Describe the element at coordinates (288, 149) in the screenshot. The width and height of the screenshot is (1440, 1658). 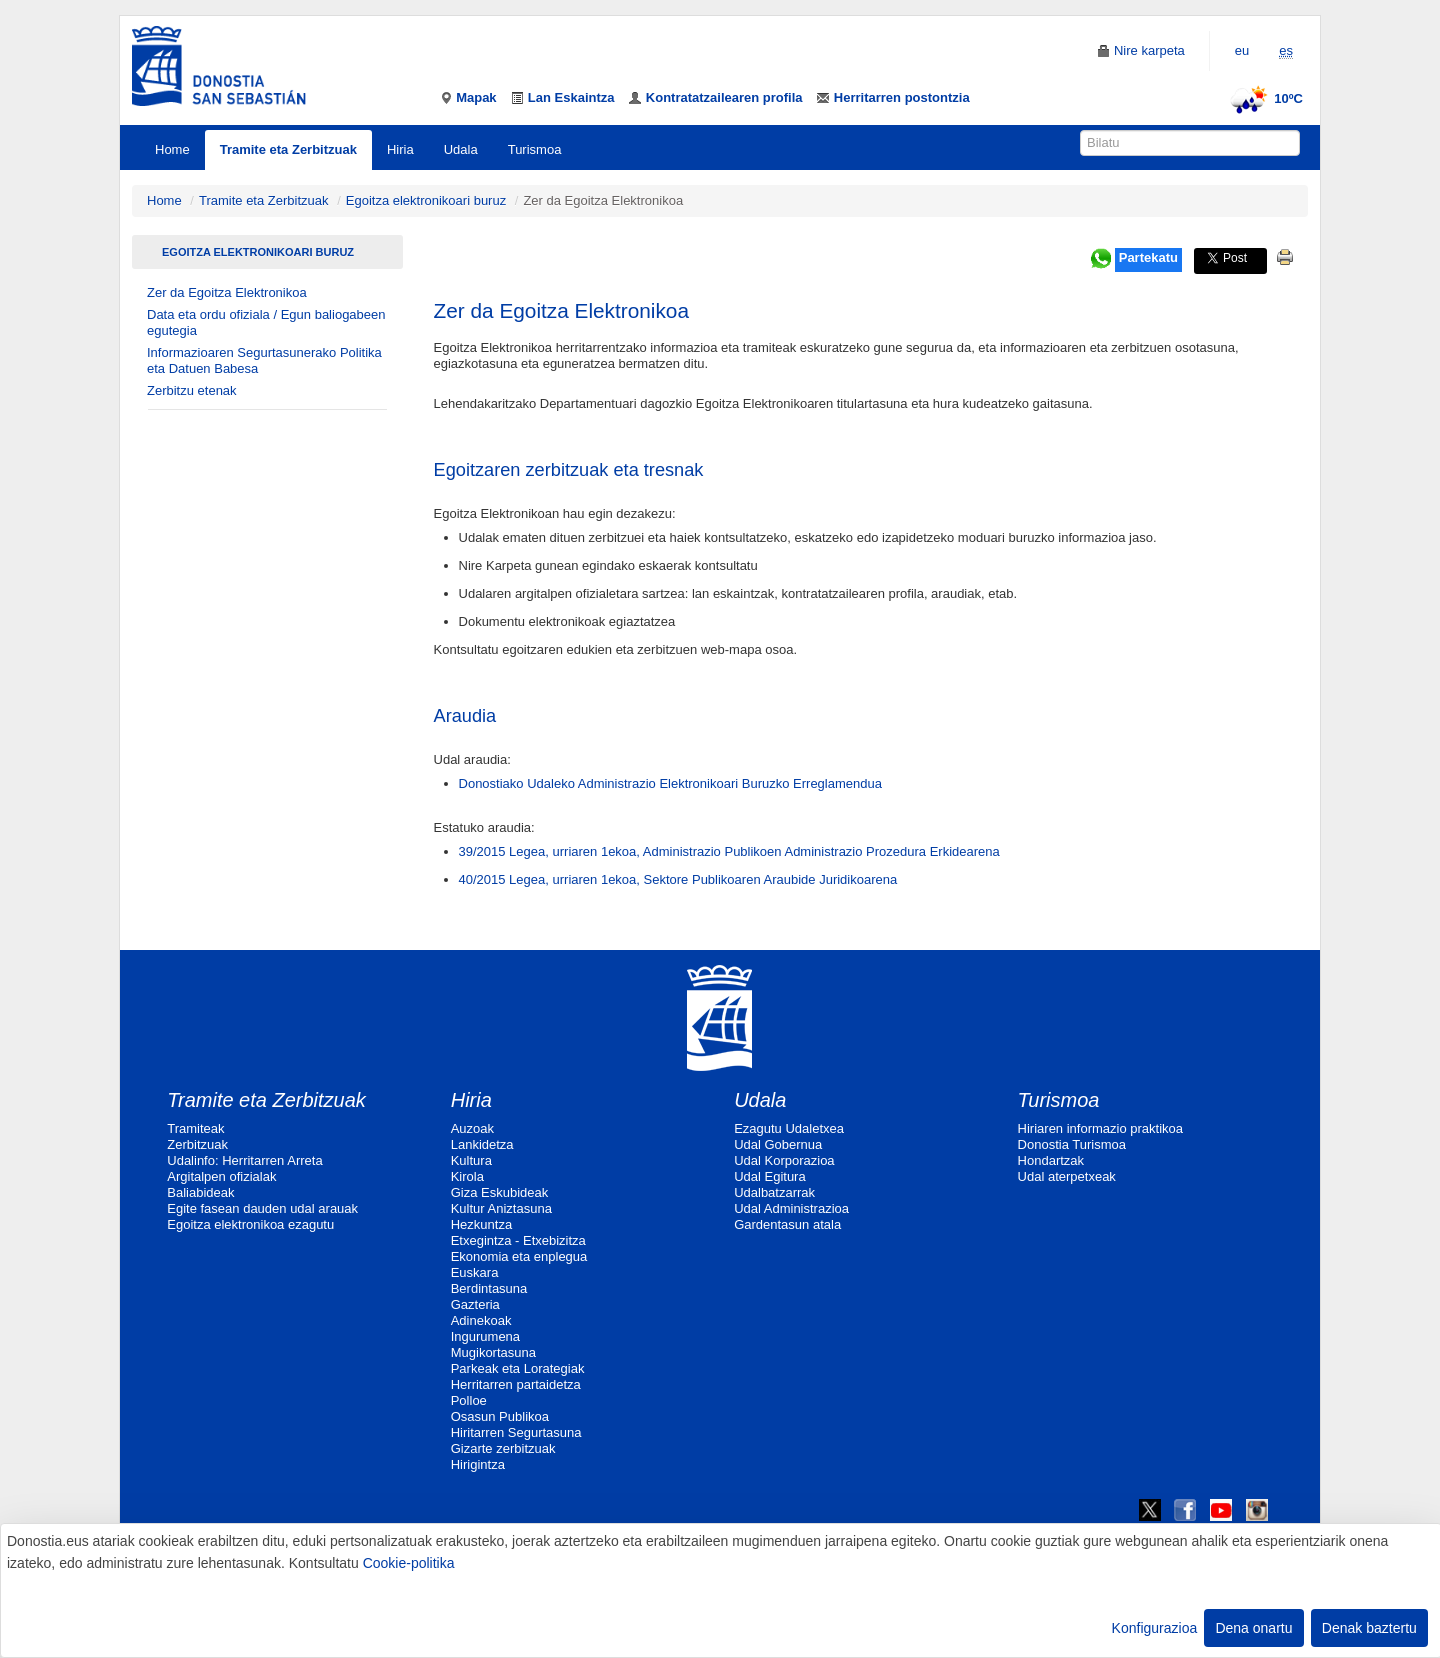
I see `Tramite eta Zerbitzuak` at that location.